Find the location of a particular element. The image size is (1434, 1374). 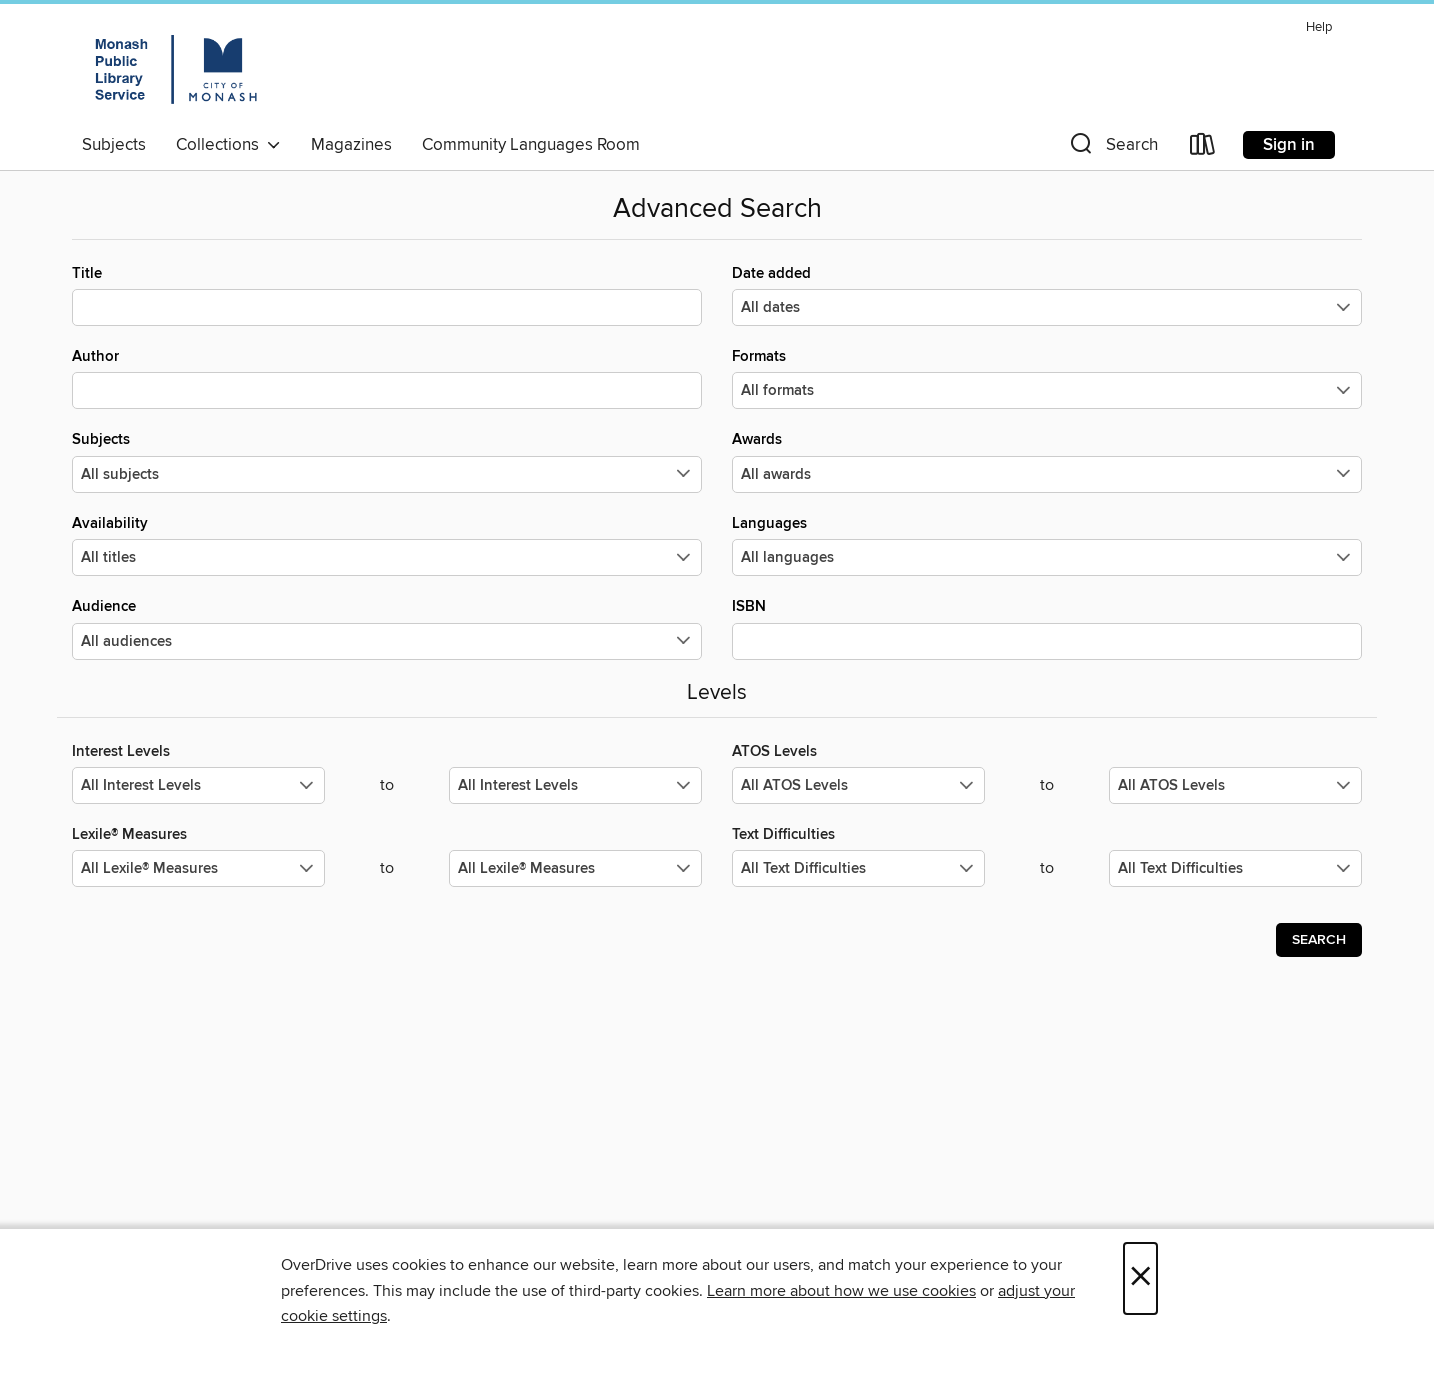

Magazines is located at coordinates (351, 145).